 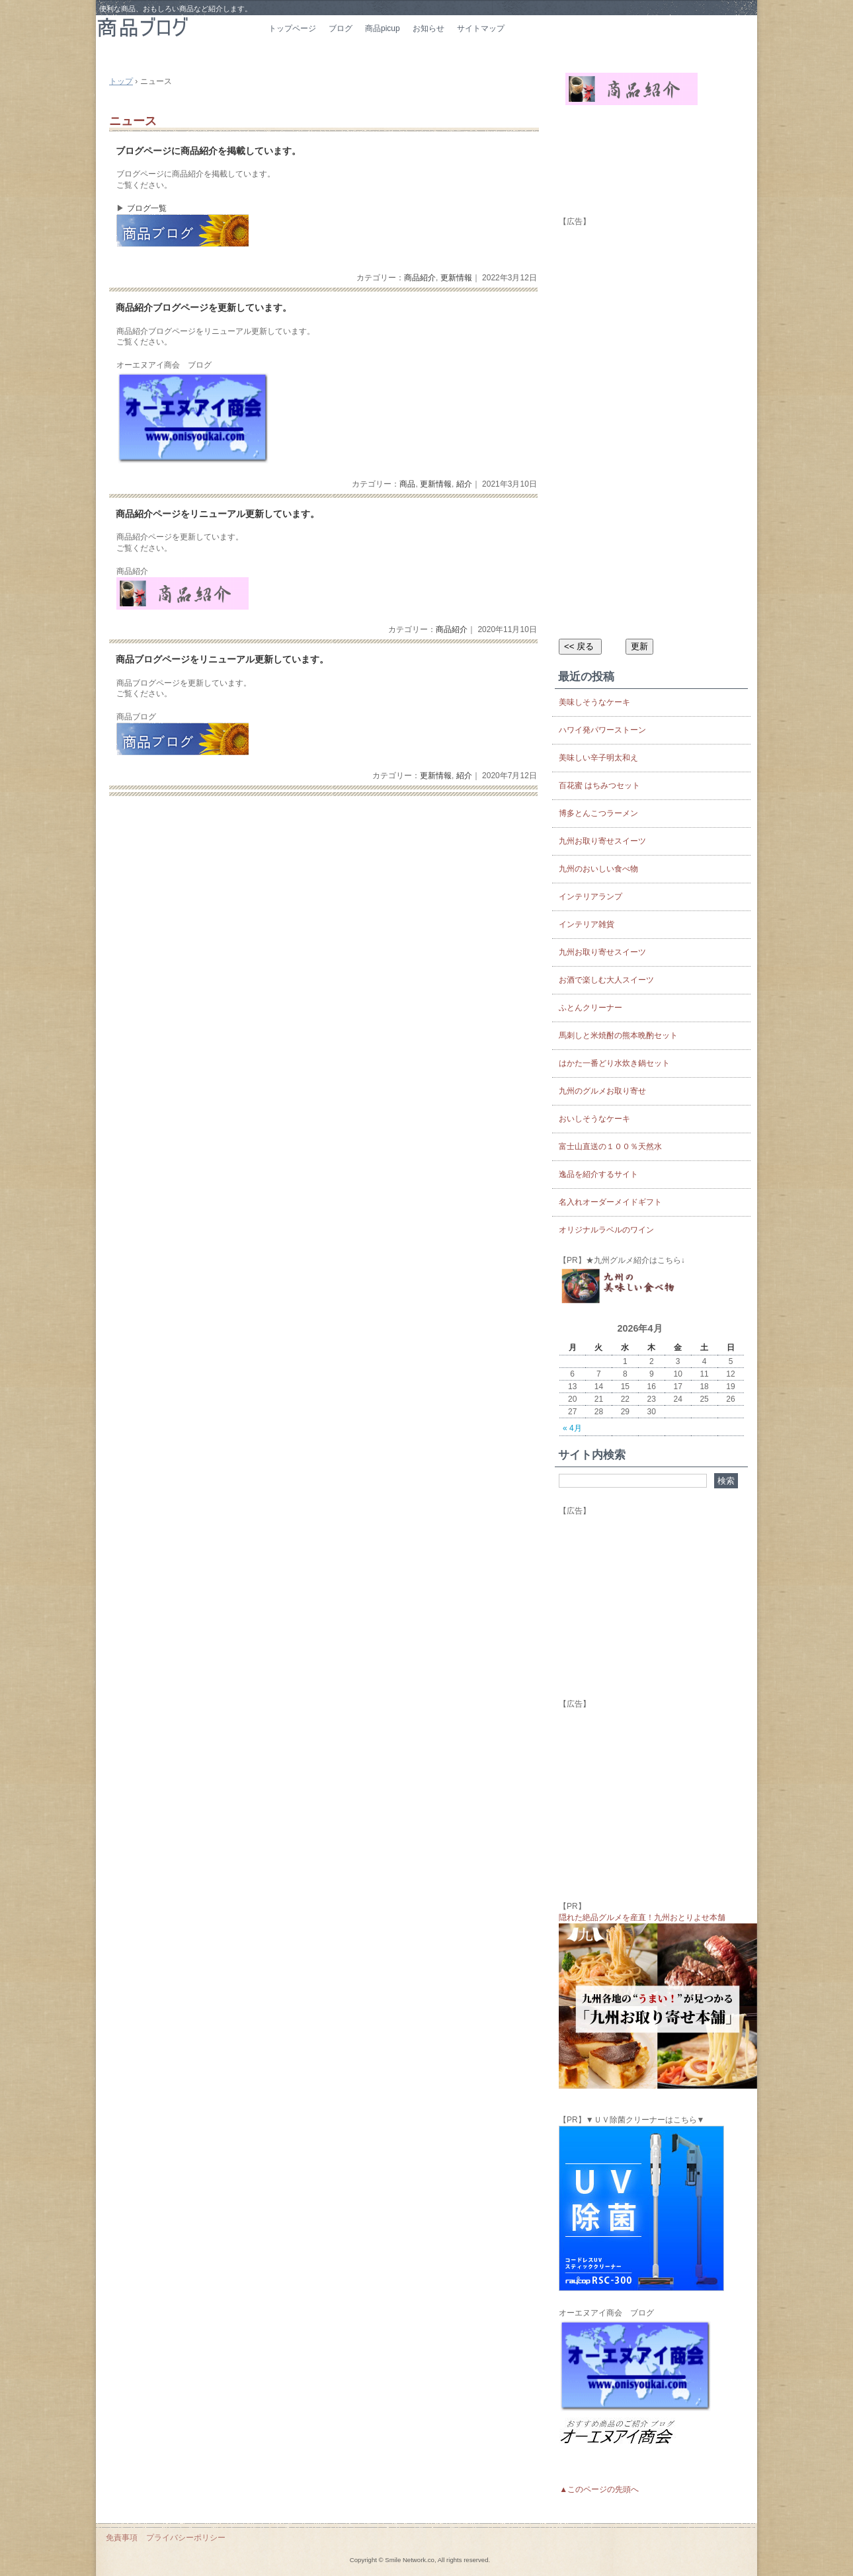 I want to click on 馬刺しと米焼酎の熊本晩酌セット, so click(x=618, y=1035).